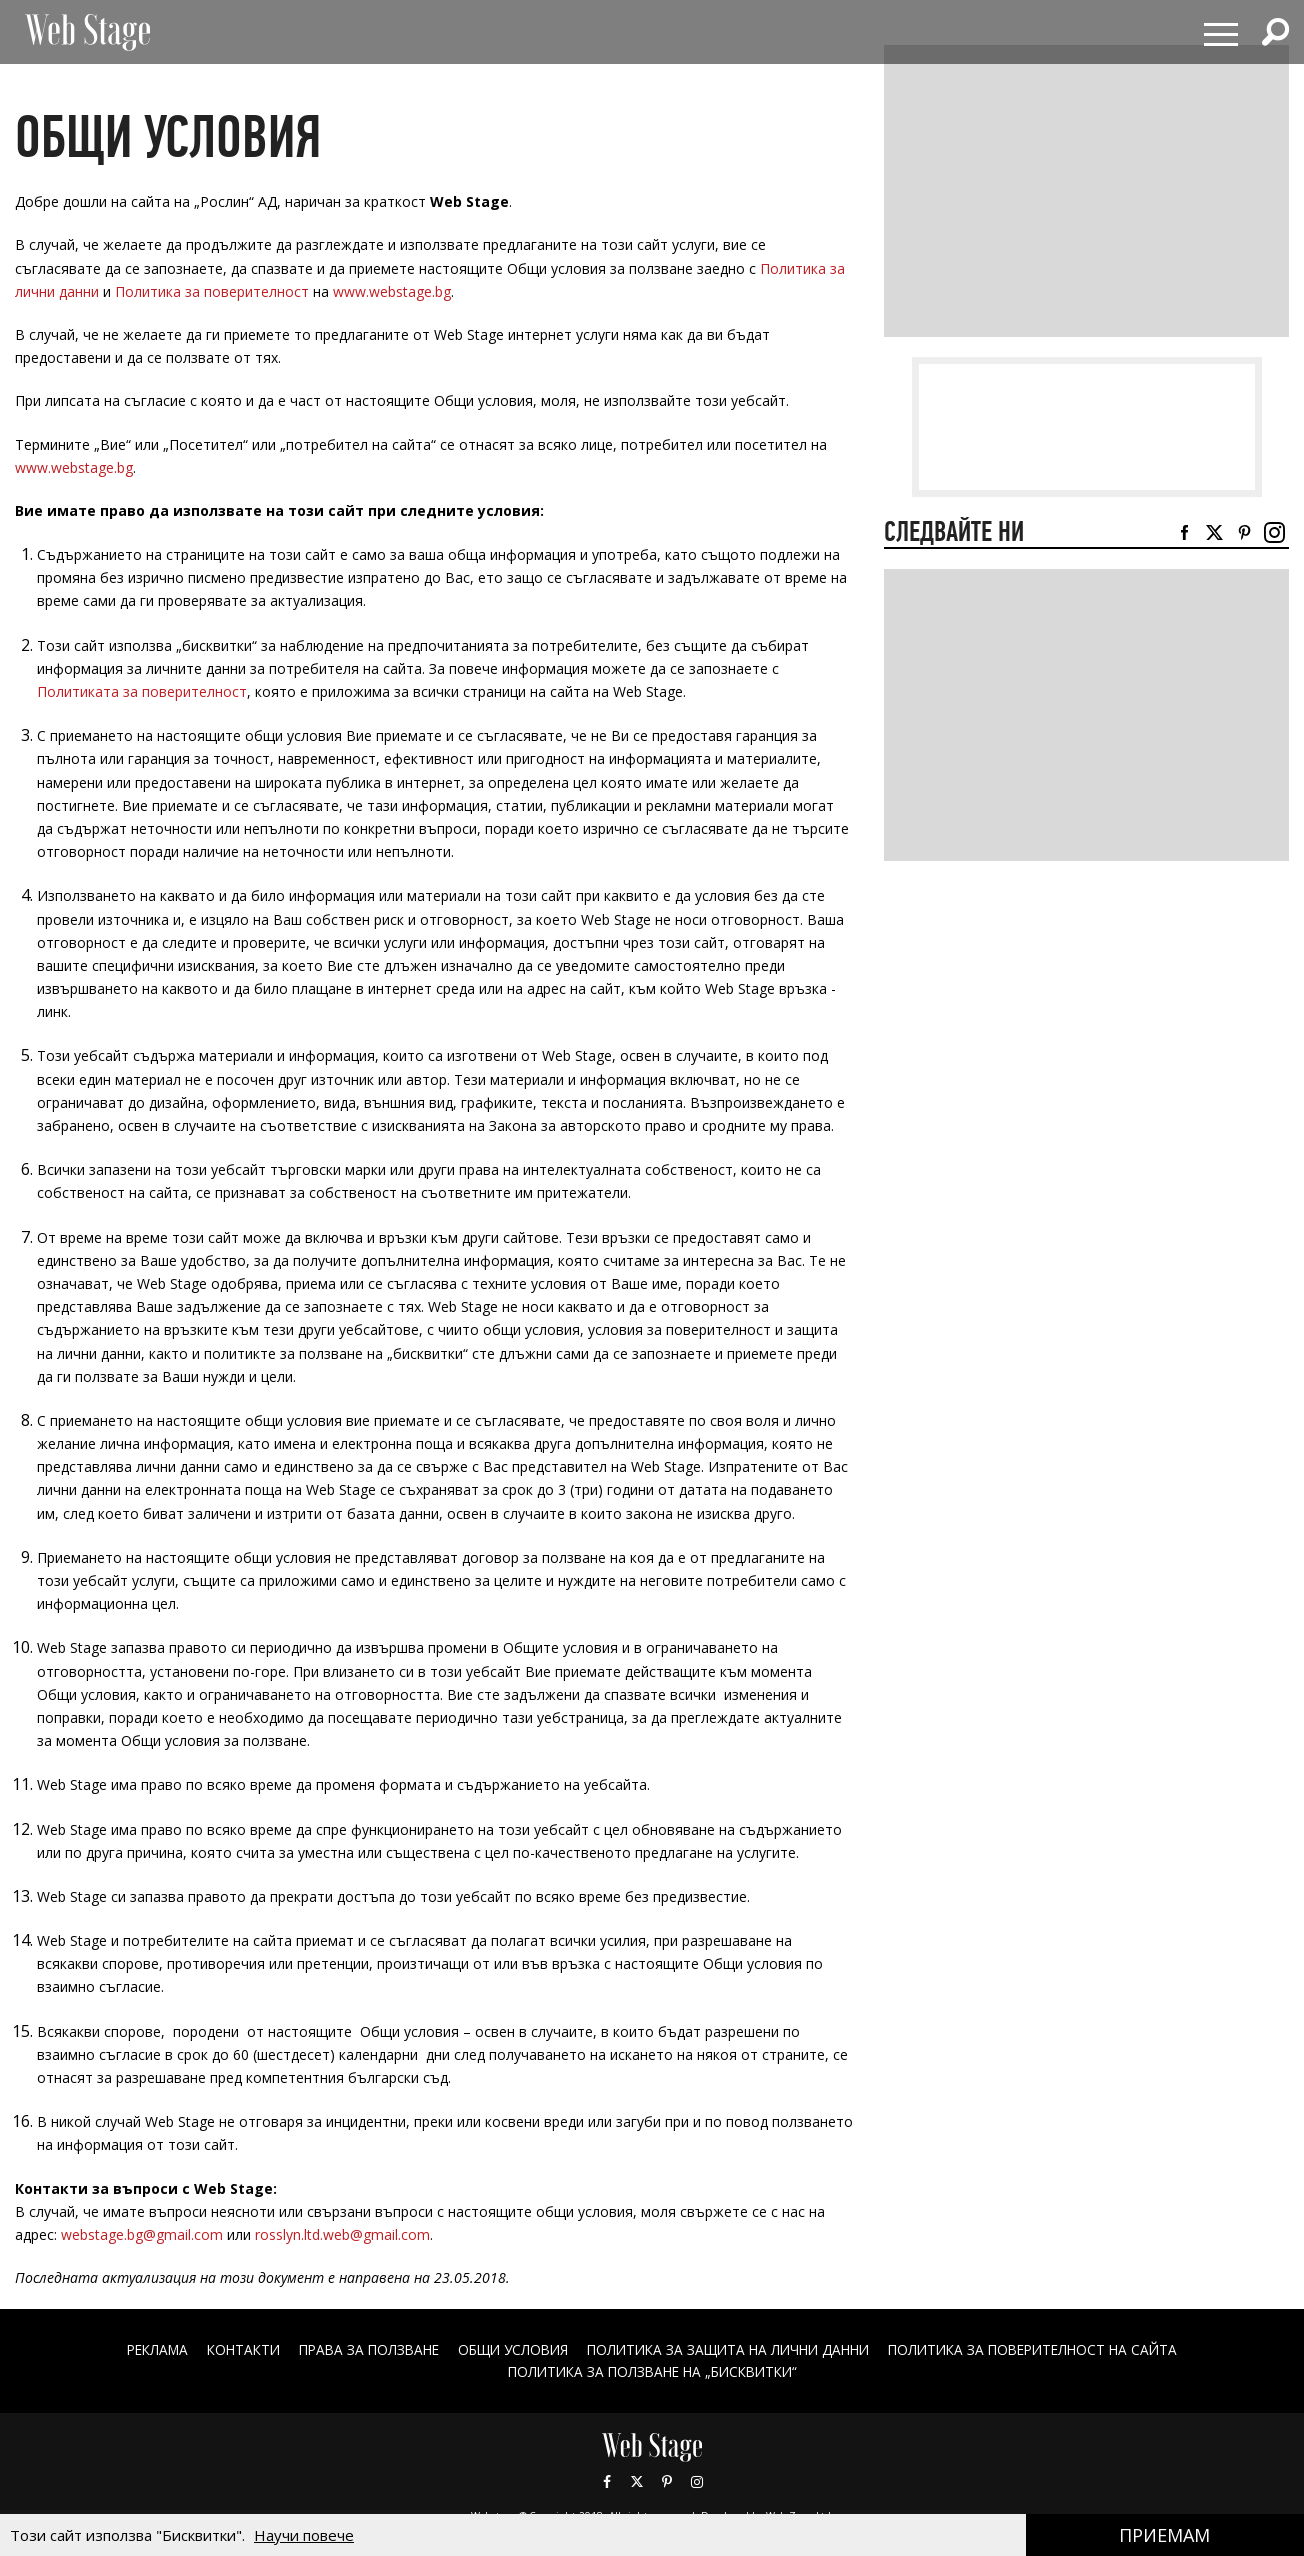 The width and height of the screenshot is (1304, 2556). Describe the element at coordinates (392, 291) in the screenshot. I see `www.webstage.bg` at that location.